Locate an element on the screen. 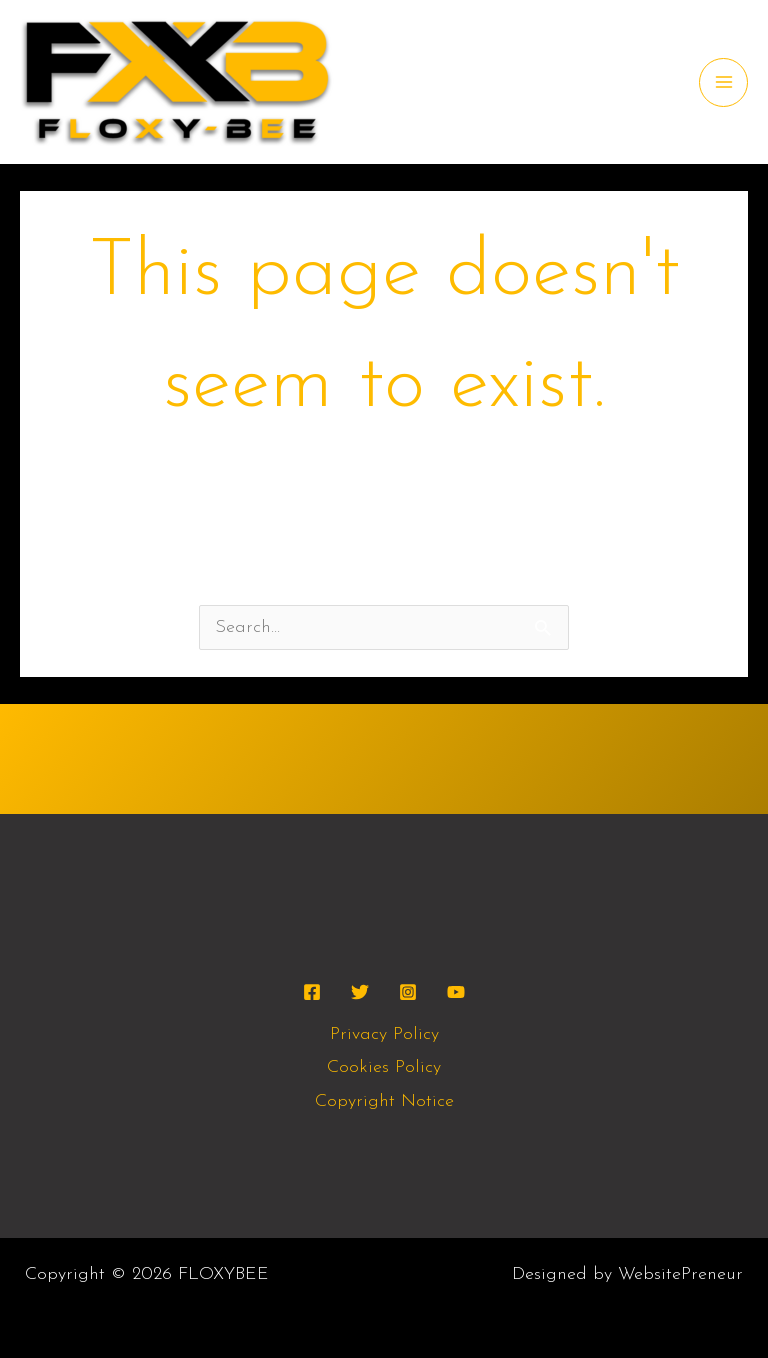  [Instagram] is located at coordinates (408, 992).